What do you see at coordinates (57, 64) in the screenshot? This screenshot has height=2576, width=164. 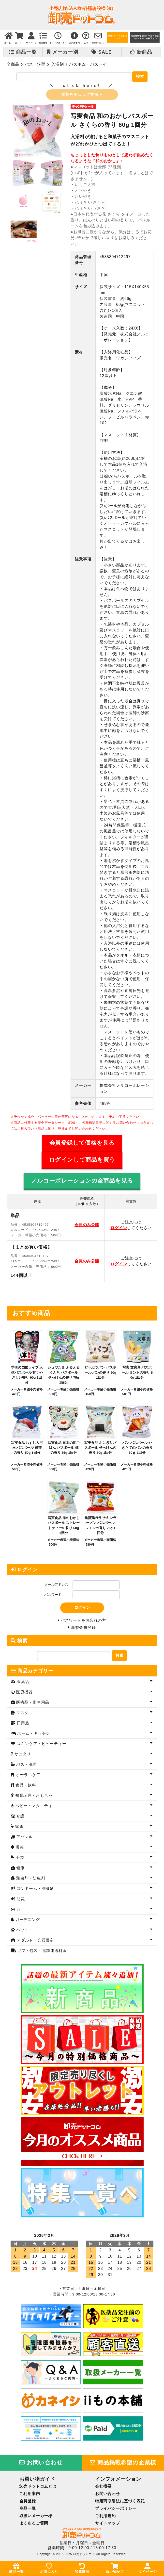 I see `入浴剤` at bounding box center [57, 64].